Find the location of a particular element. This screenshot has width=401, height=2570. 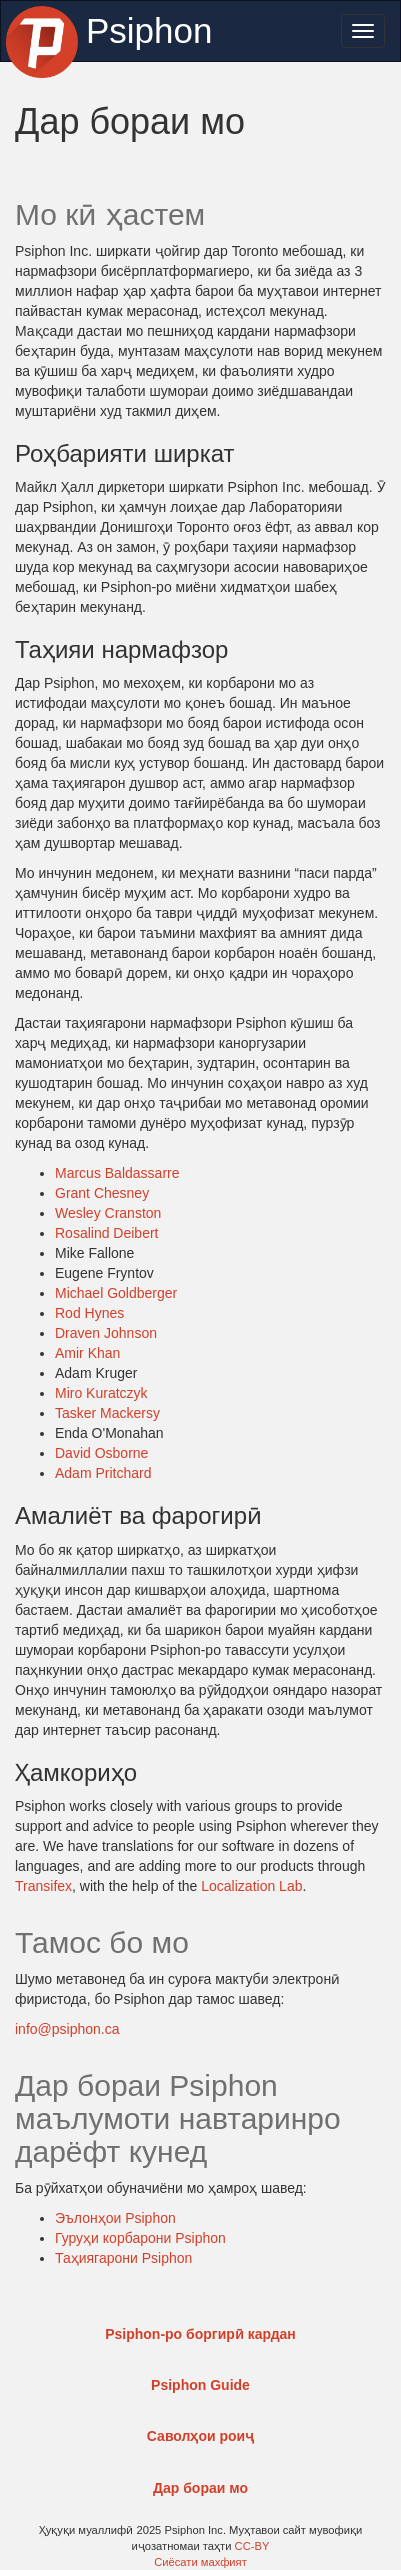

info@psiphon.ca is located at coordinates (67, 2029).